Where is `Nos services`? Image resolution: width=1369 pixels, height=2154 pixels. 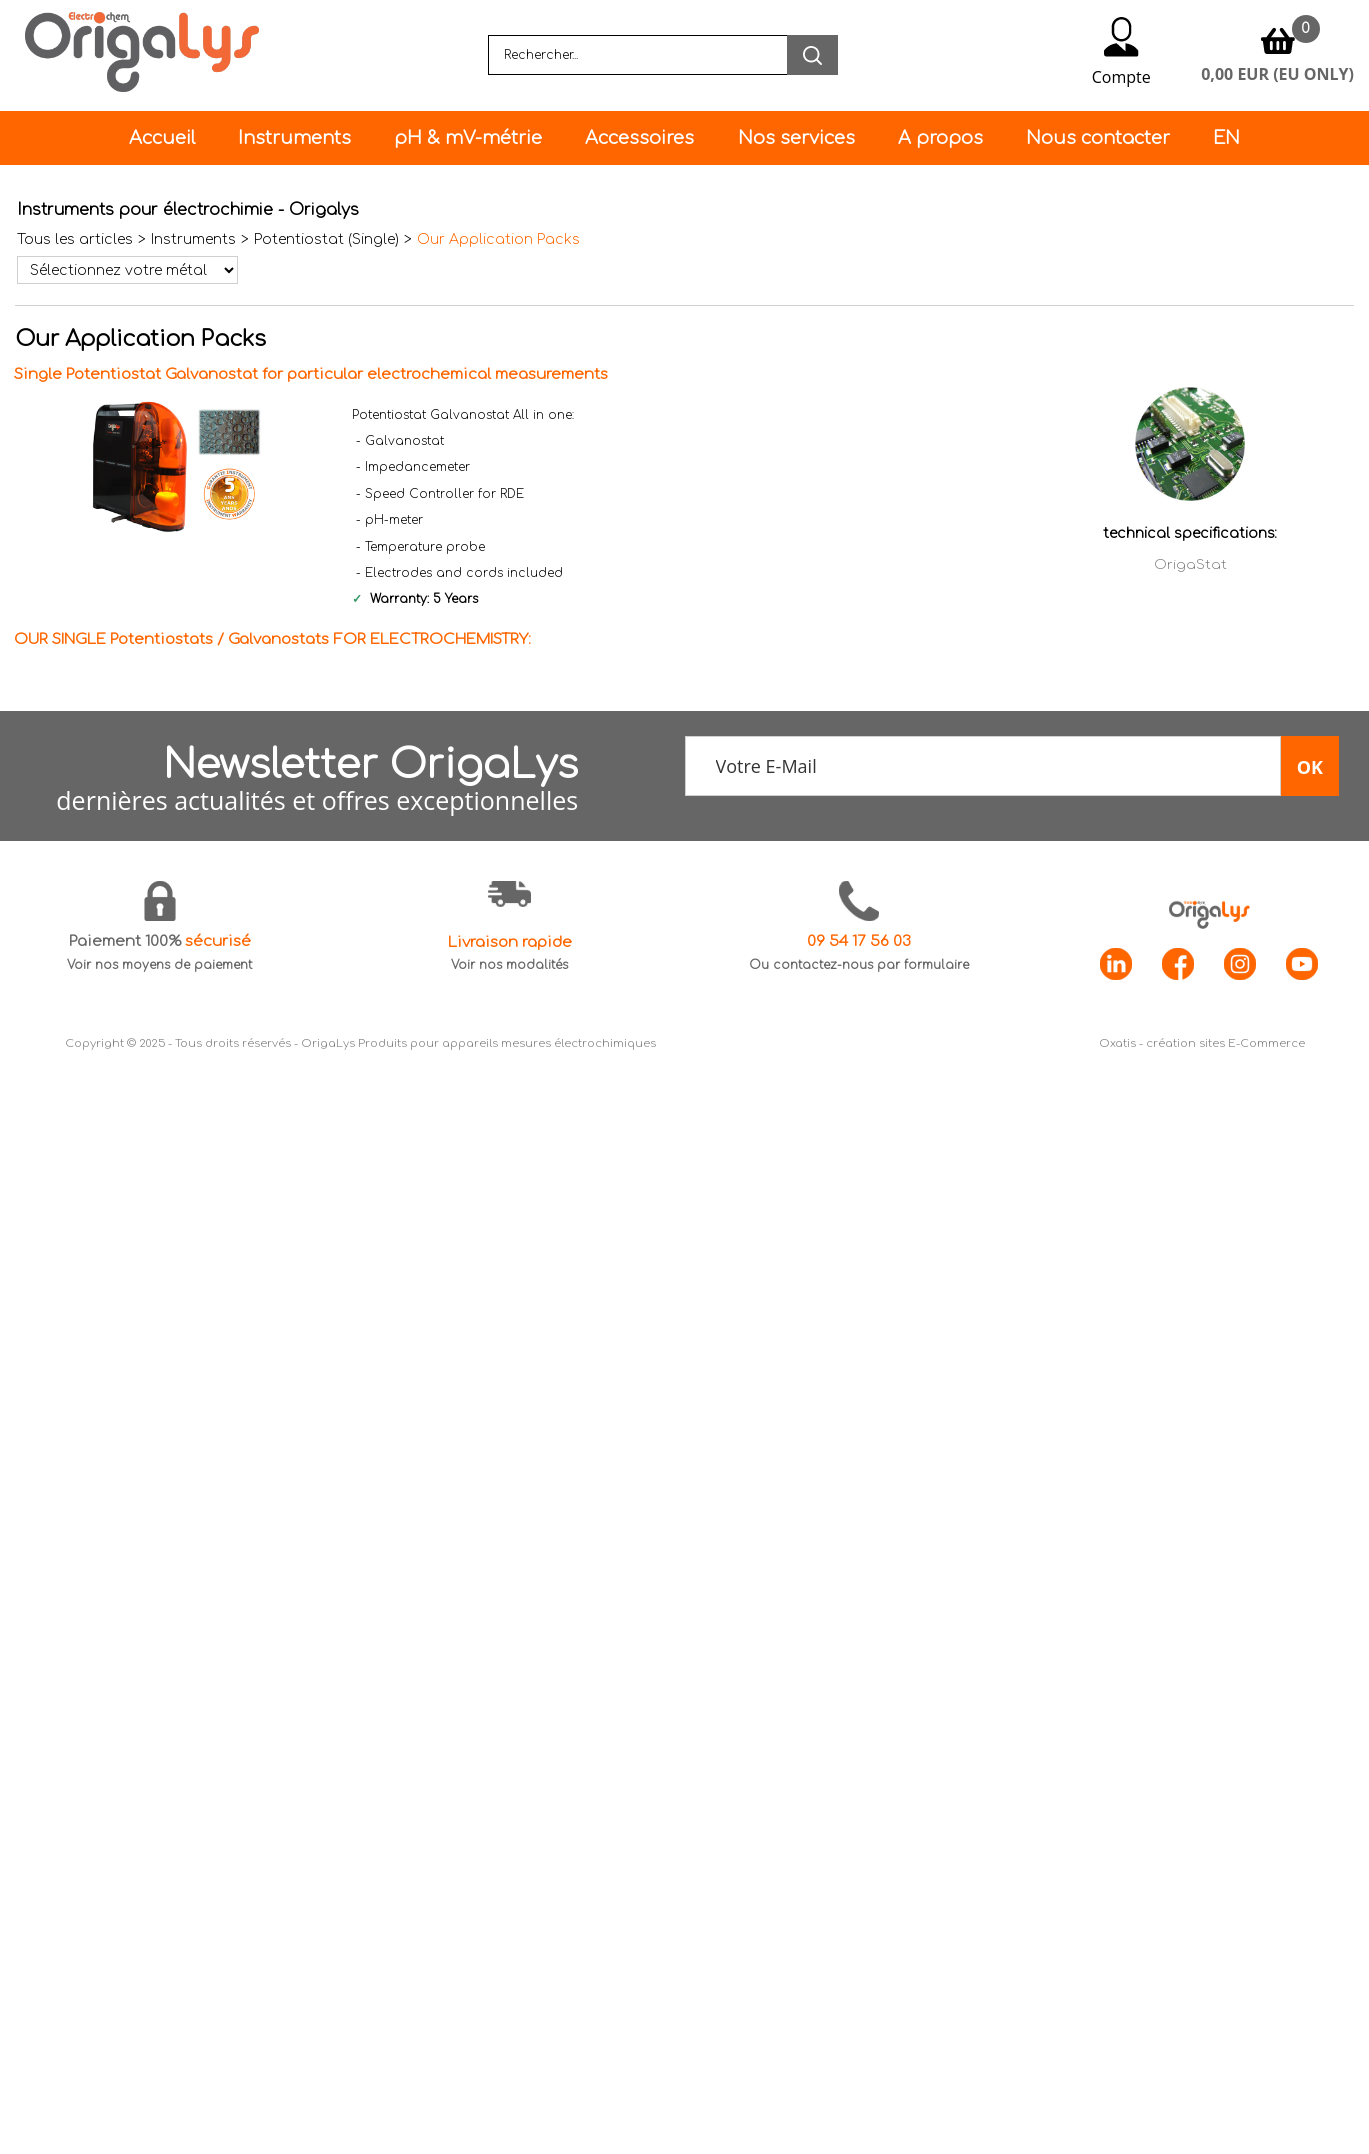 Nos services is located at coordinates (796, 138).